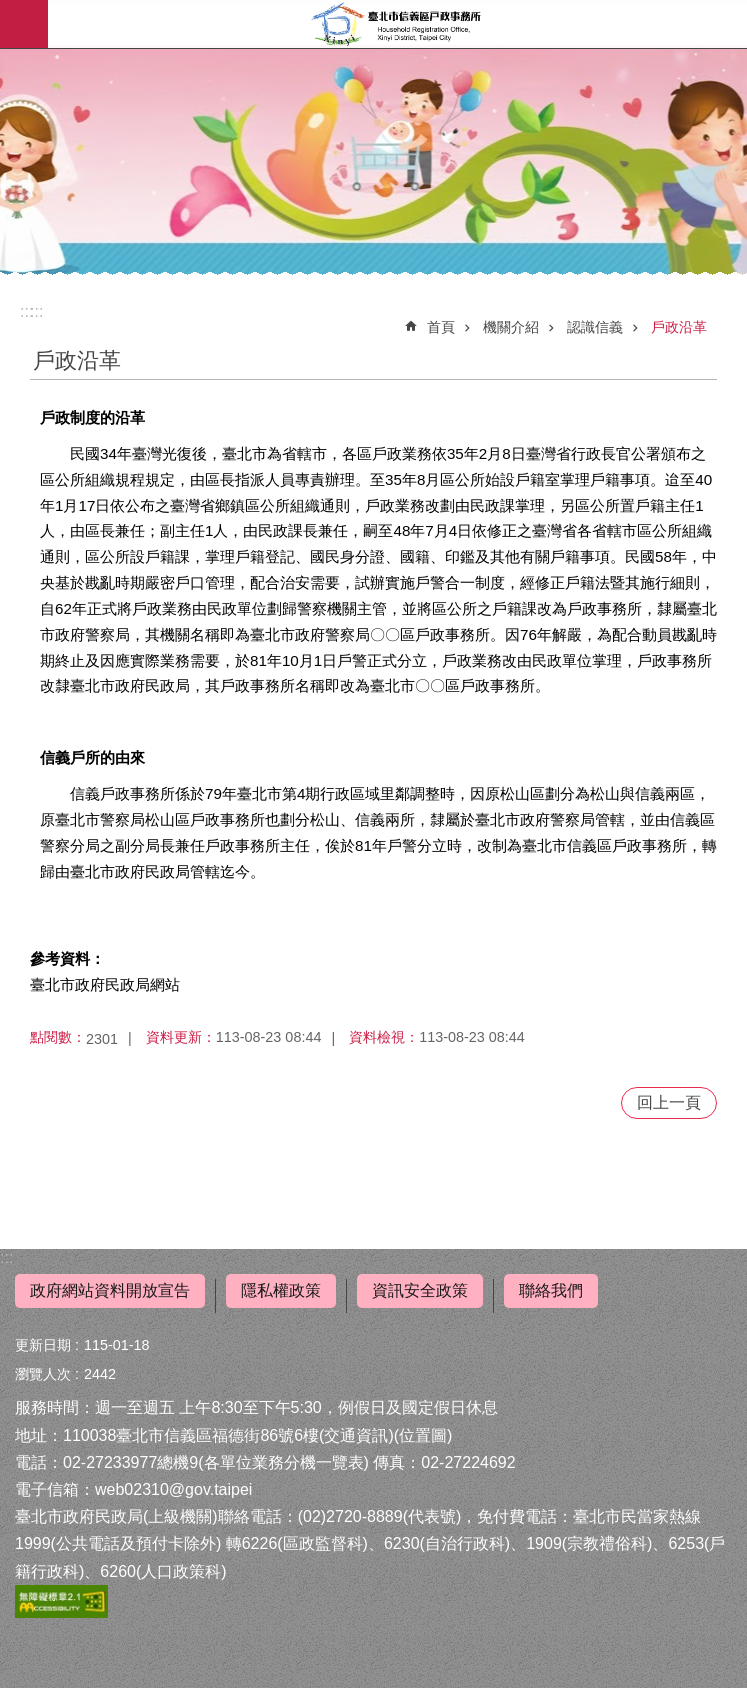 The height and width of the screenshot is (1688, 747). Describe the element at coordinates (24, 24) in the screenshot. I see `網站索引 [button]` at that location.